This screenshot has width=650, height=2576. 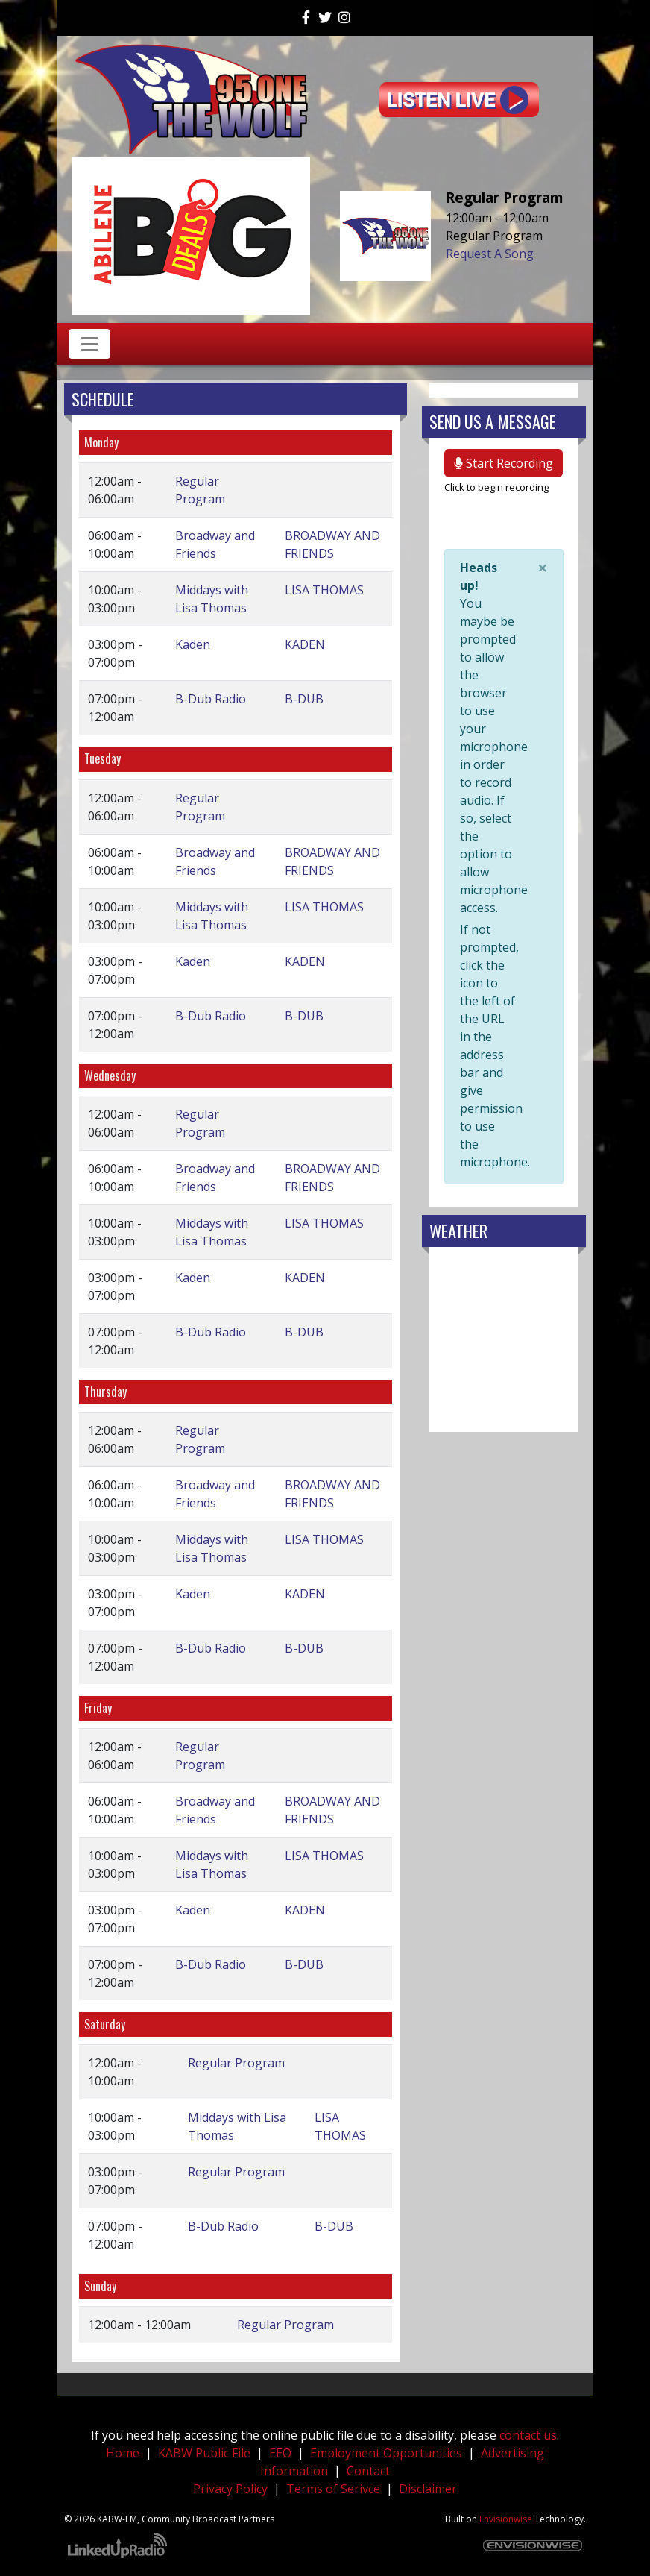 I want to click on Kaden, so click(x=192, y=644).